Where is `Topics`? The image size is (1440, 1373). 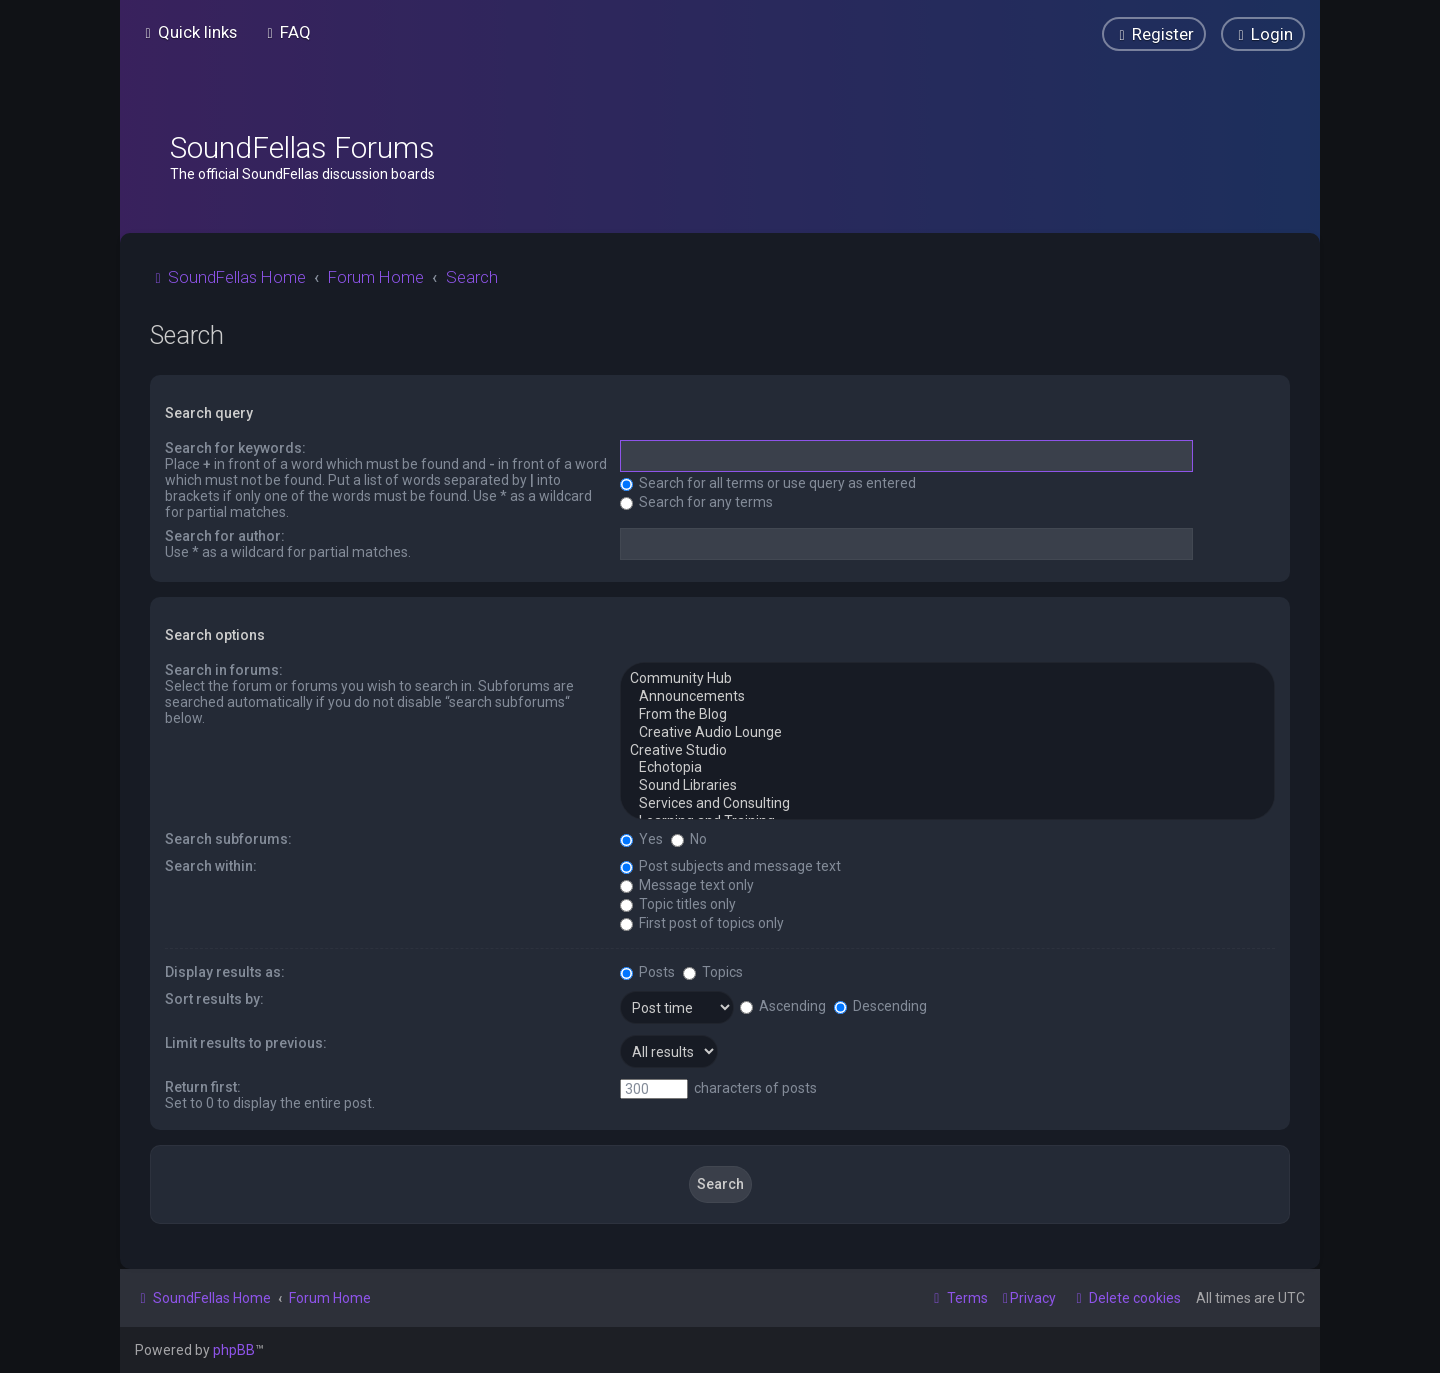
Topics is located at coordinates (713, 972).